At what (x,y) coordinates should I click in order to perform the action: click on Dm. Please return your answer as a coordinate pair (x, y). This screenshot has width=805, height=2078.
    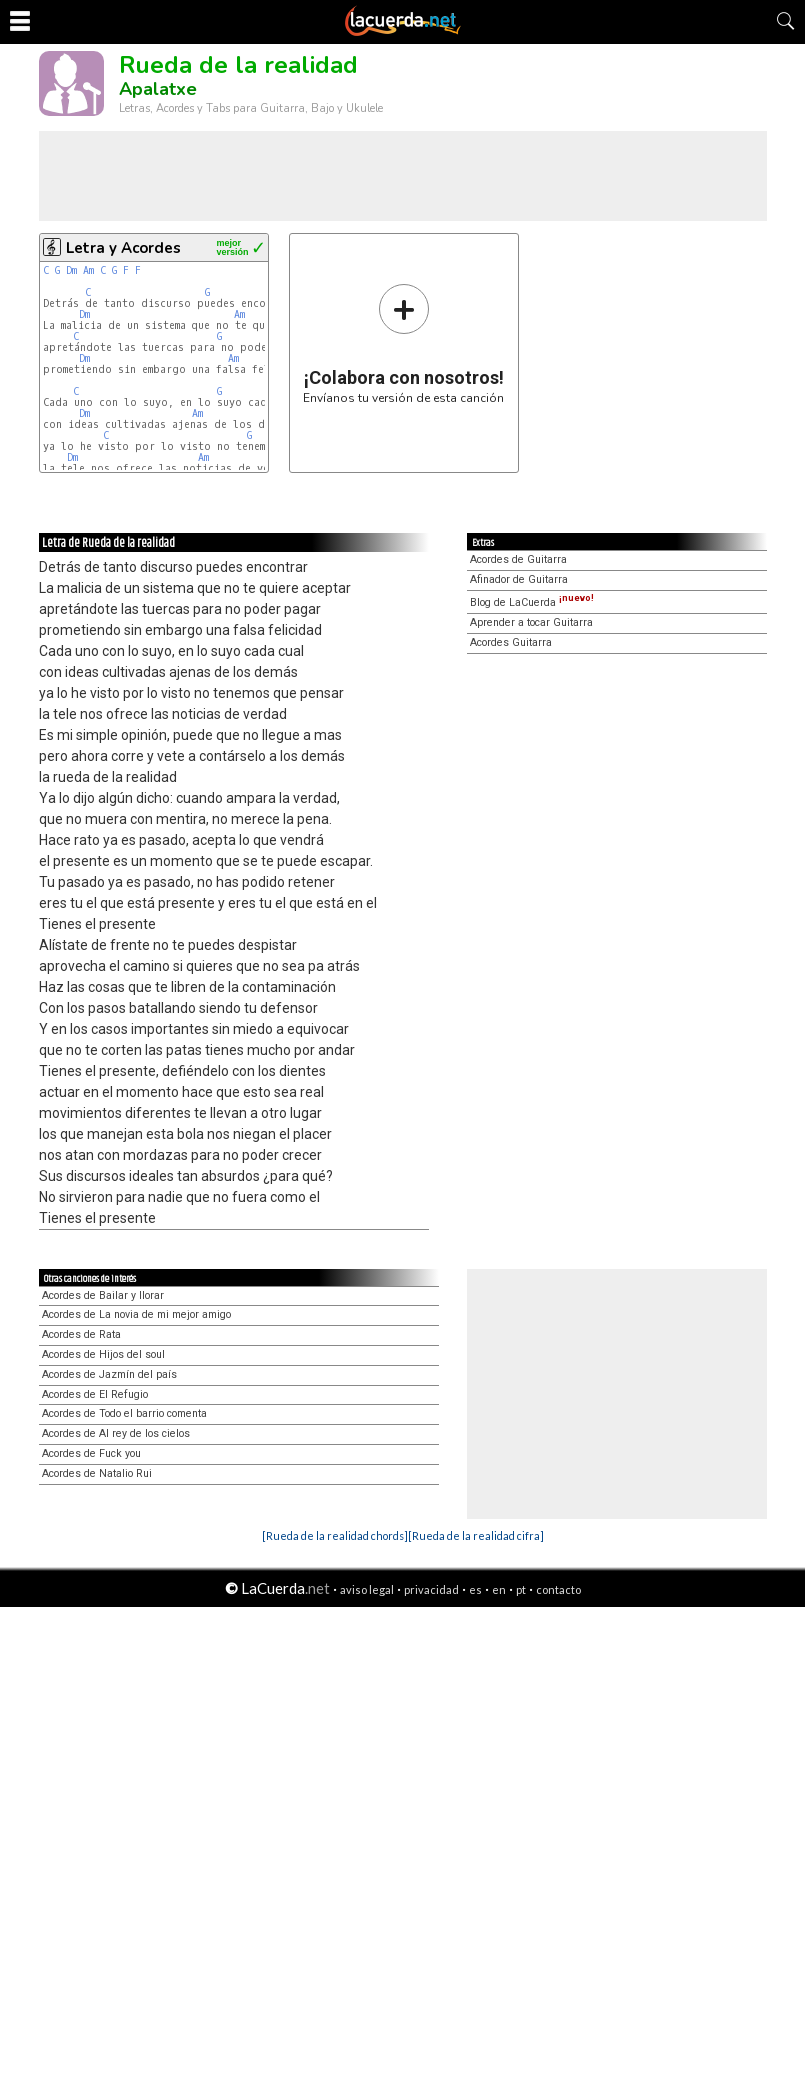
    Looking at the image, I should click on (71, 270).